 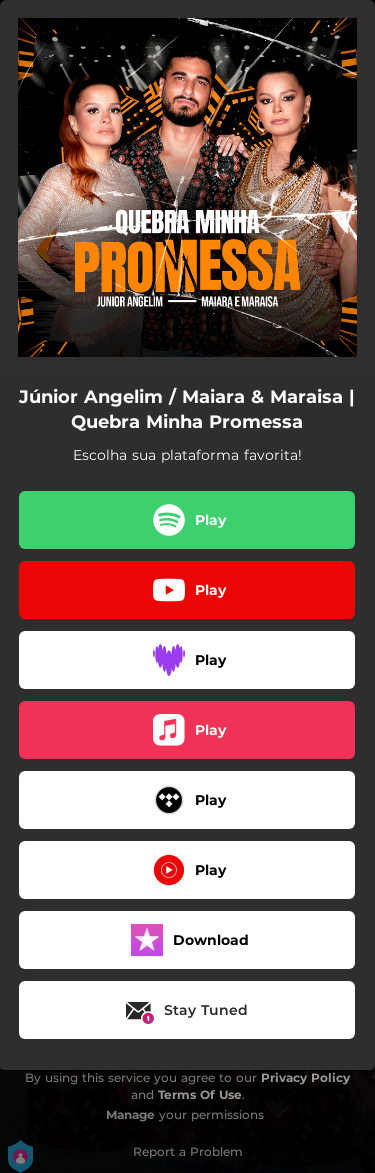 I want to click on Terms Of Use, so click(x=200, y=1094).